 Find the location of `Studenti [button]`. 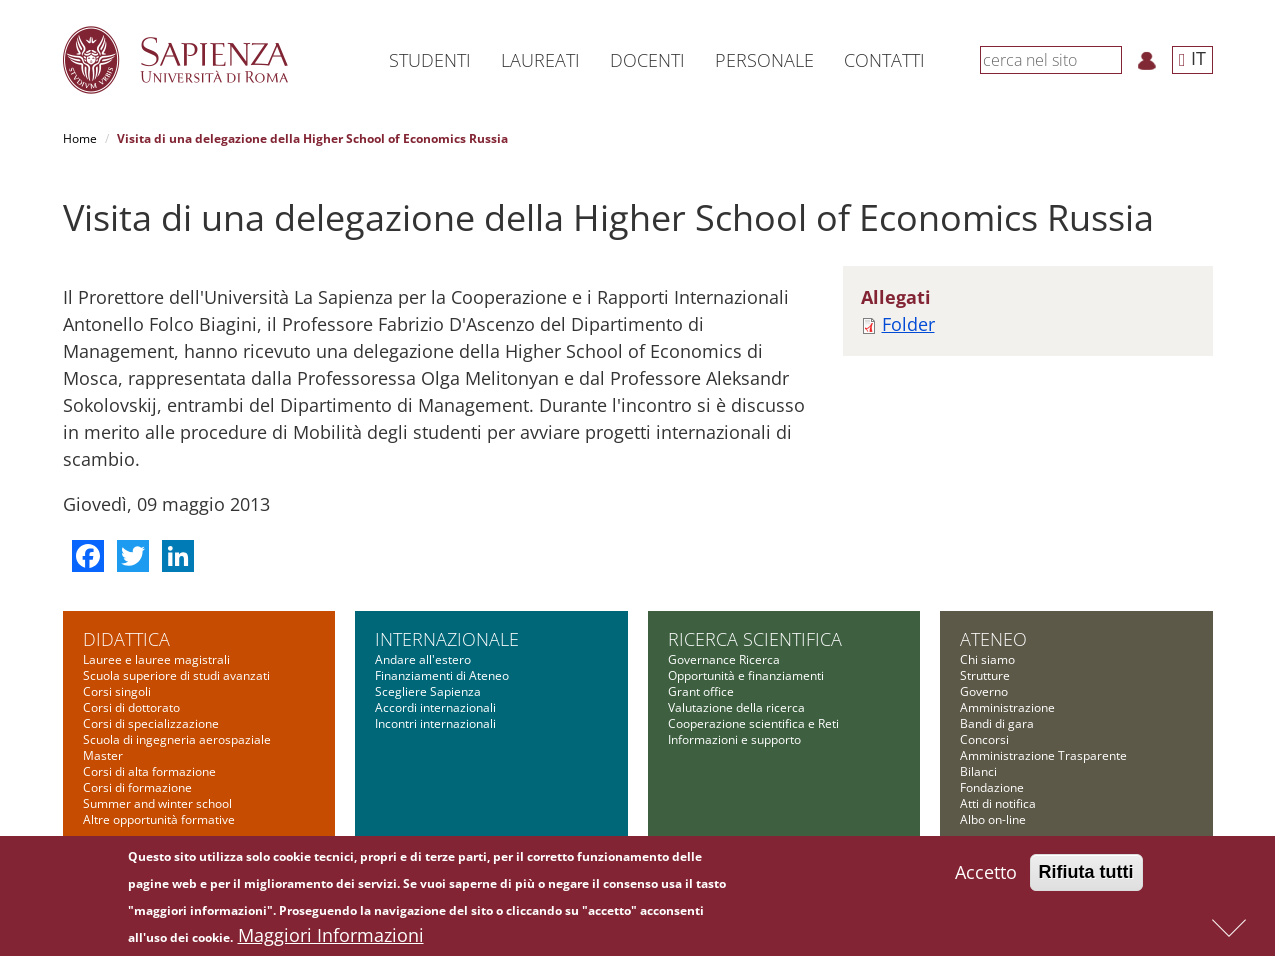

Studenti [button] is located at coordinates (430, 60).